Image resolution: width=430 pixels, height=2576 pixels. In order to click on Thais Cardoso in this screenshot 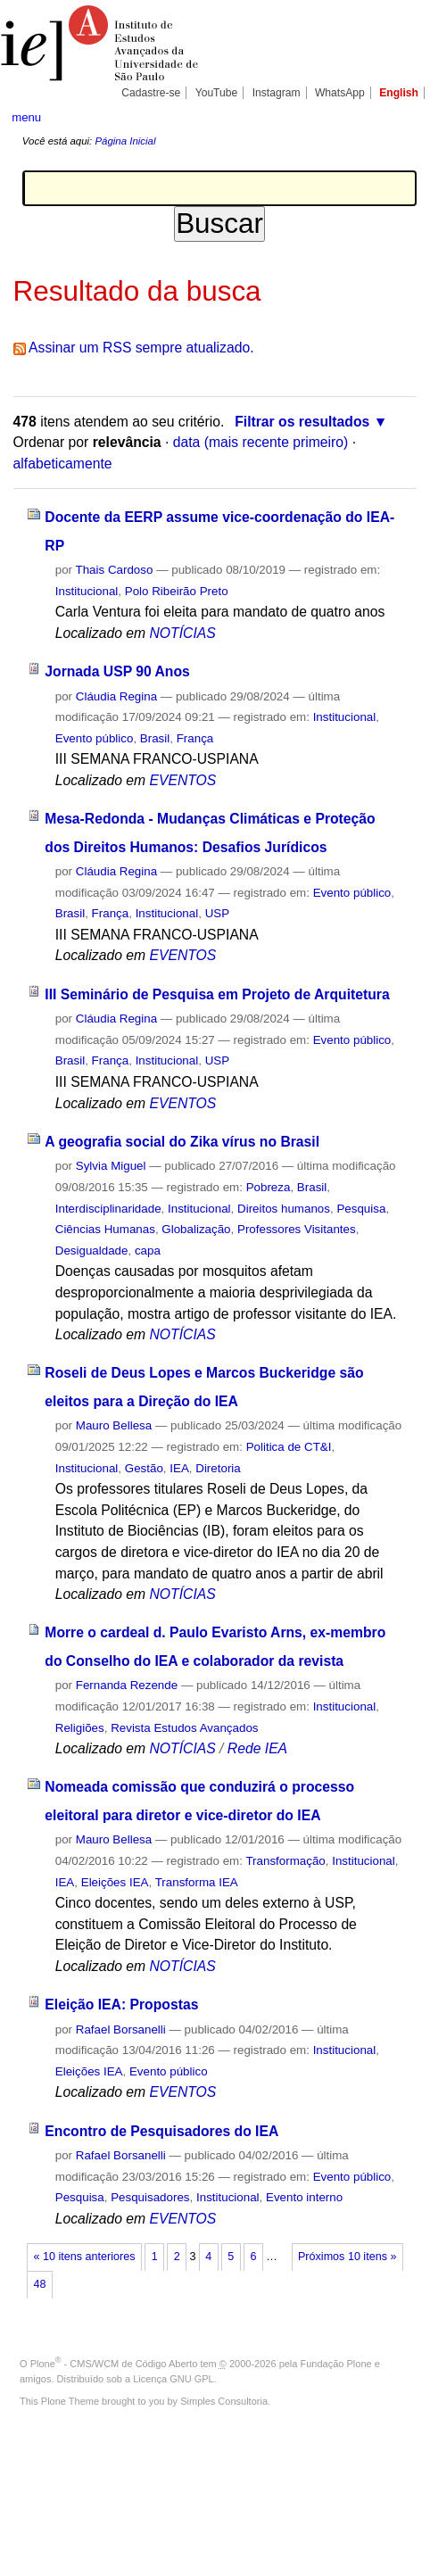, I will do `click(114, 569)`.